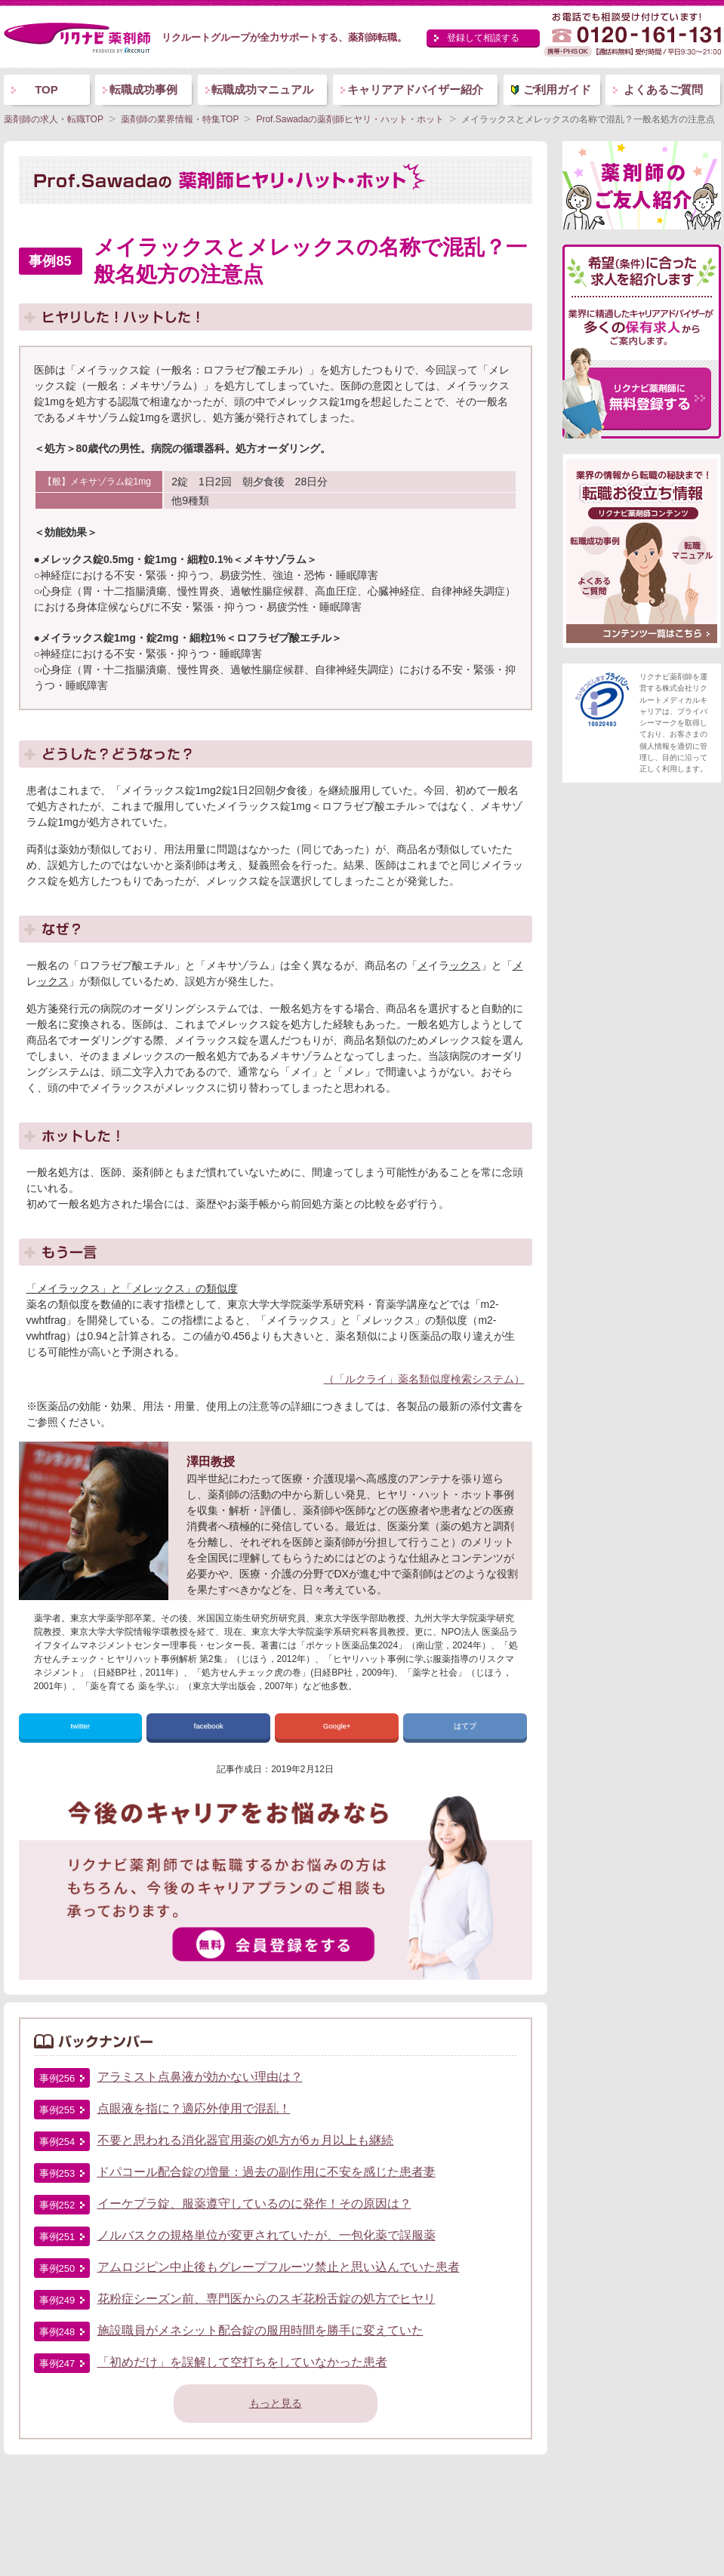  What do you see at coordinates (53, 119) in the screenshot?
I see `薬剤師の求人・転職TOP` at bounding box center [53, 119].